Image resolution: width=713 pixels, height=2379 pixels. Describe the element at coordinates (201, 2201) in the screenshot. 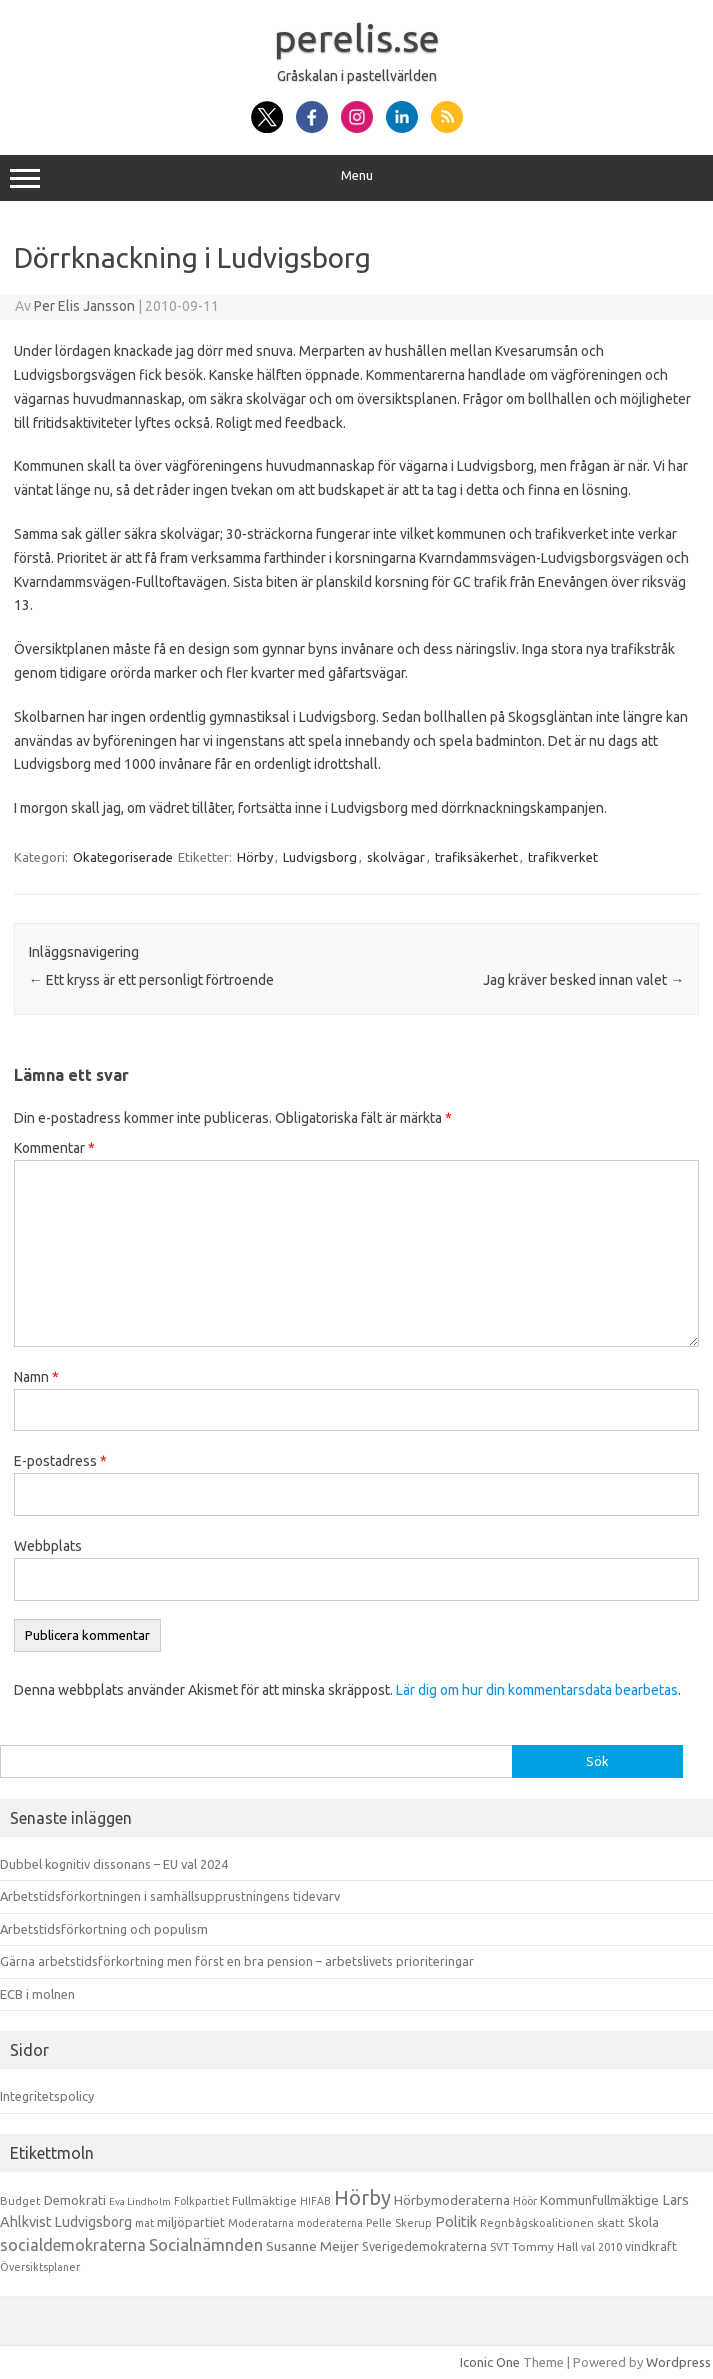

I see `Folkpartiet [Folkpartiet (9 objekt)]` at that location.